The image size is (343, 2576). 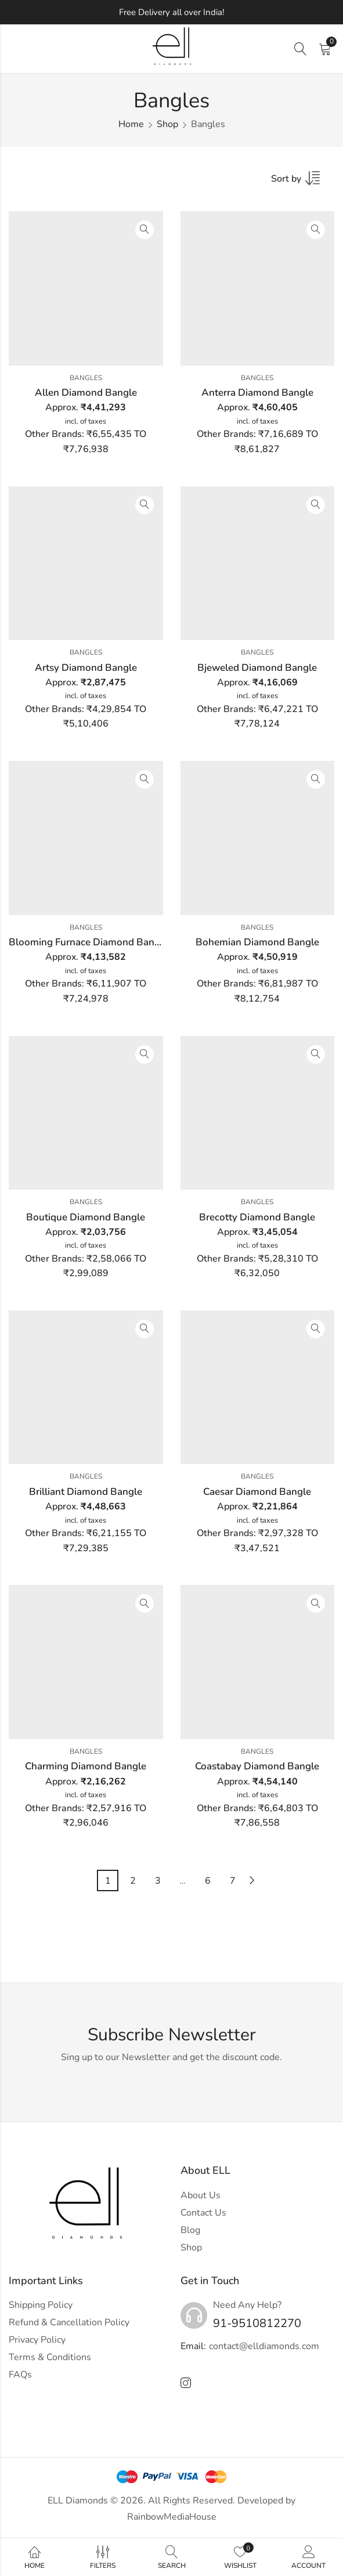 I want to click on [Shop order], so click(x=302, y=182).